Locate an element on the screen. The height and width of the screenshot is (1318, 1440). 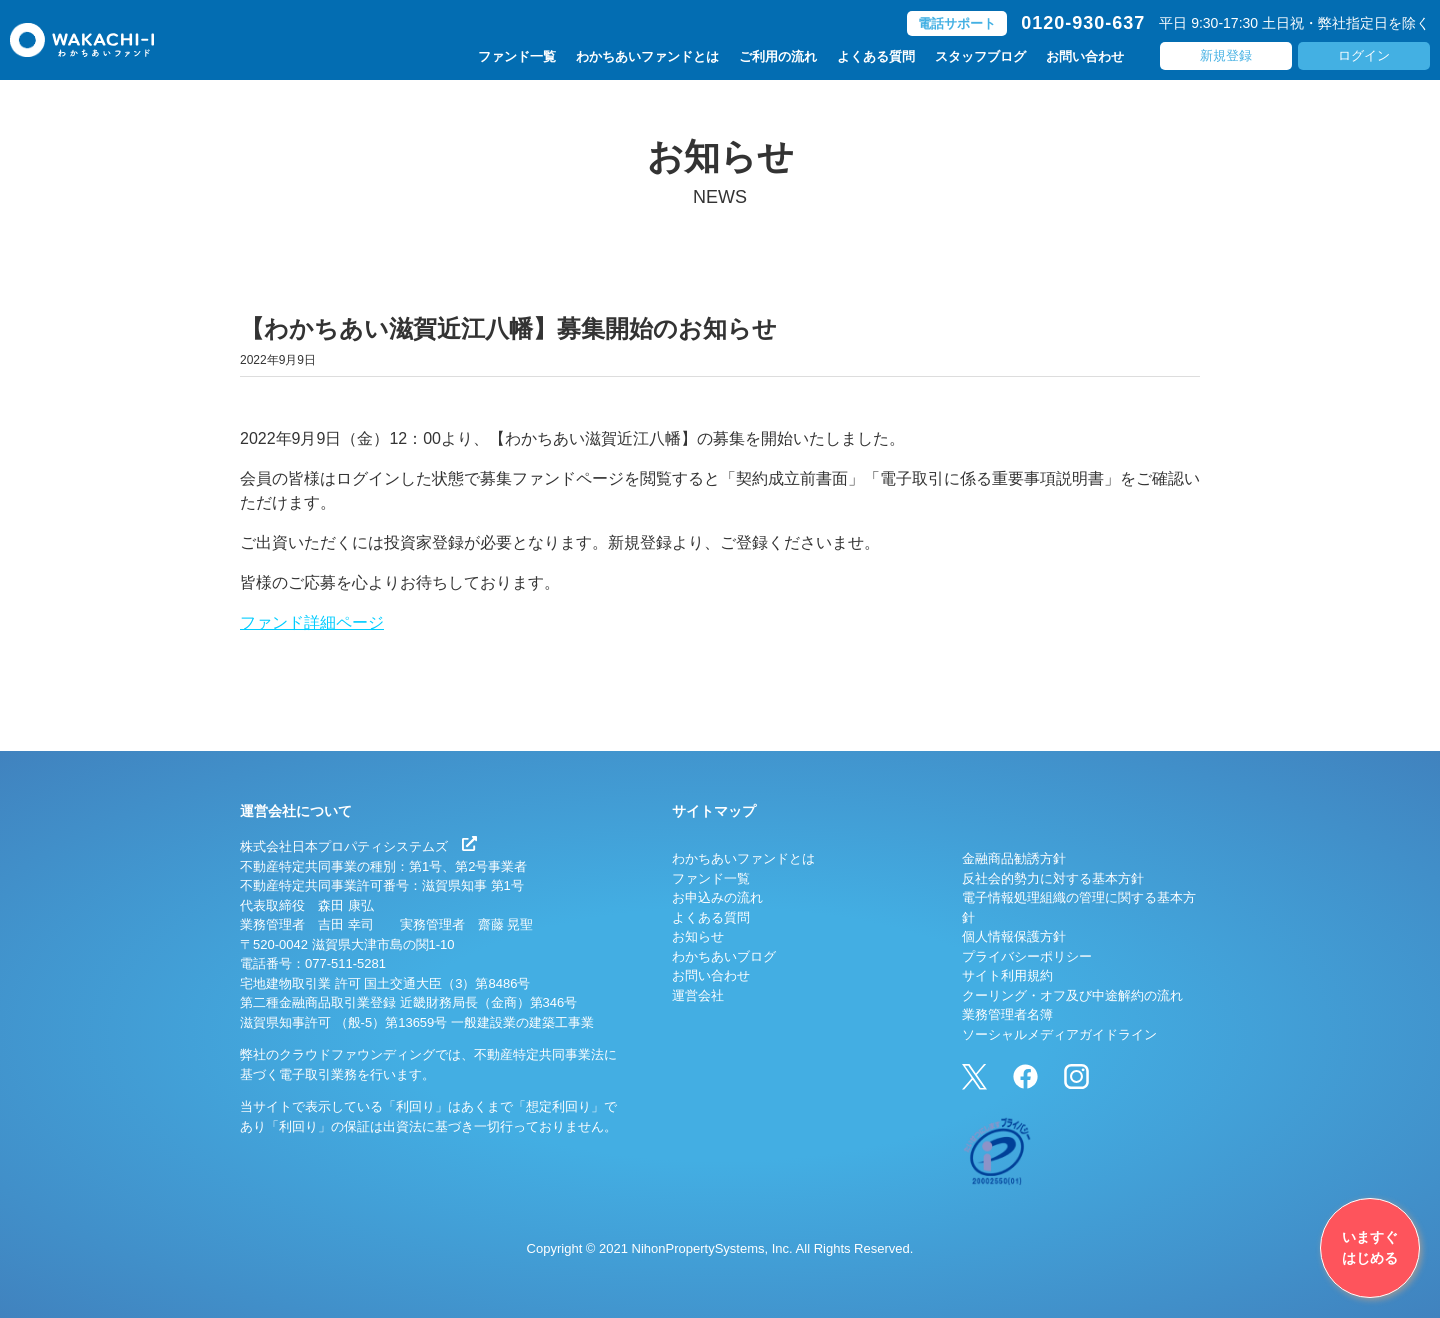
お問い合わせ is located at coordinates (1085, 56).